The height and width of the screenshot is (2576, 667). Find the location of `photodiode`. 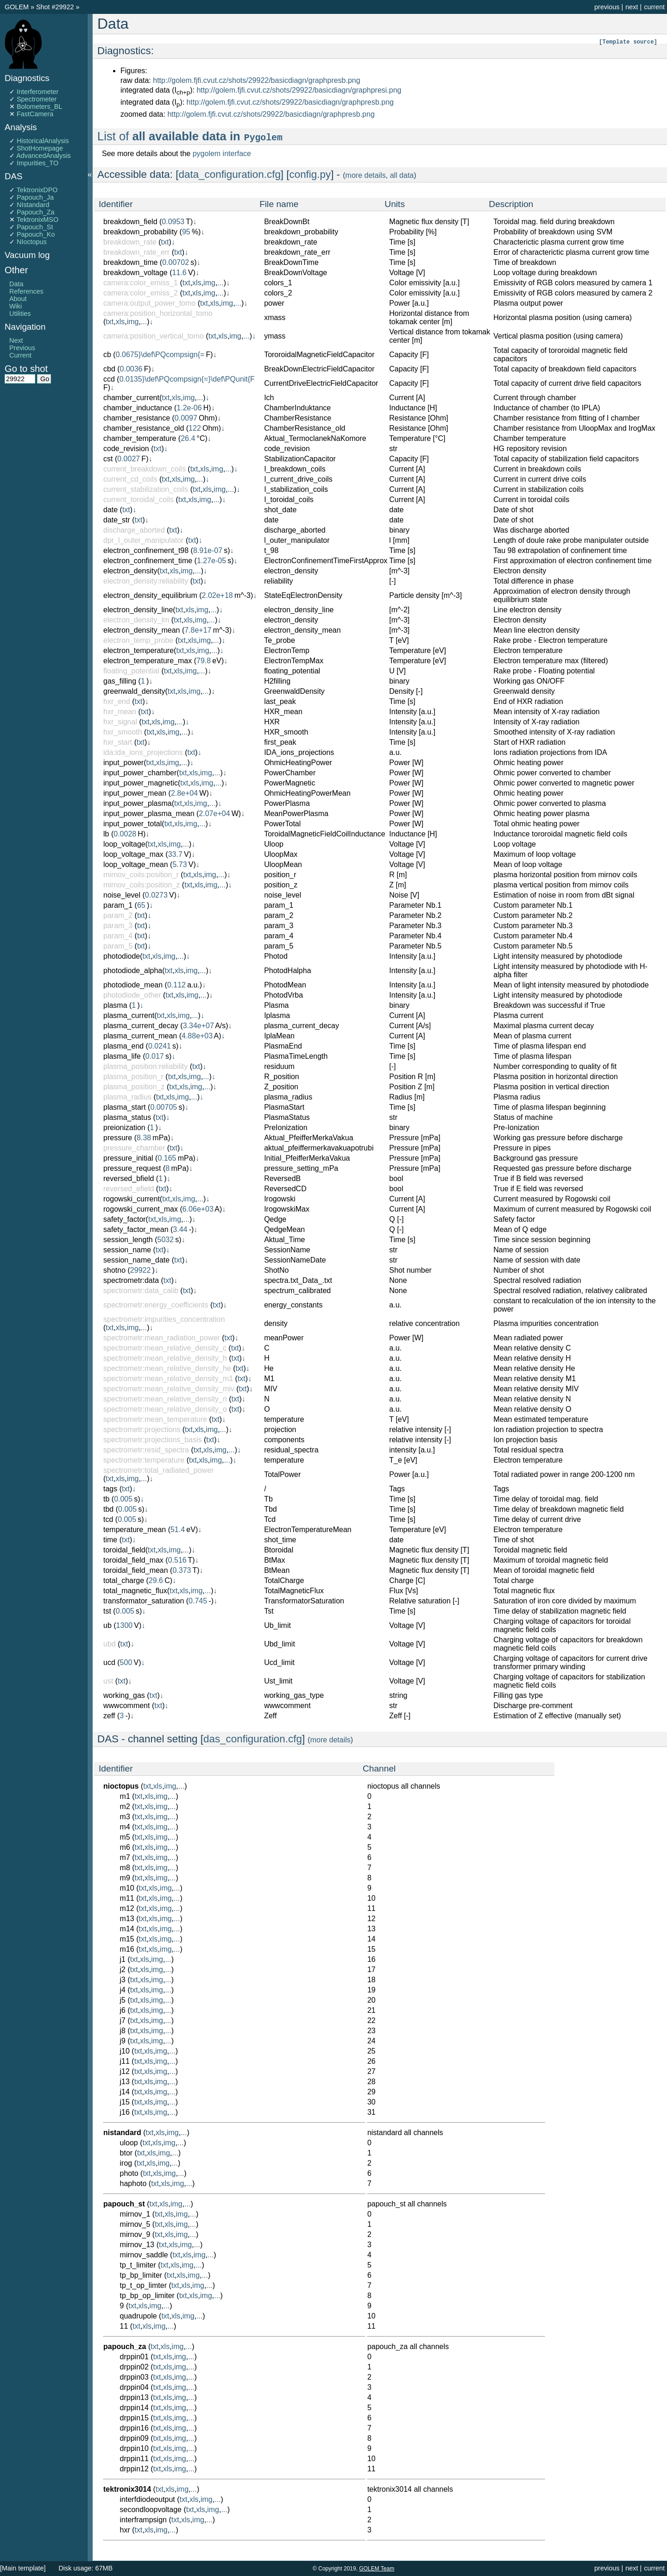

photodiode is located at coordinates (121, 956).